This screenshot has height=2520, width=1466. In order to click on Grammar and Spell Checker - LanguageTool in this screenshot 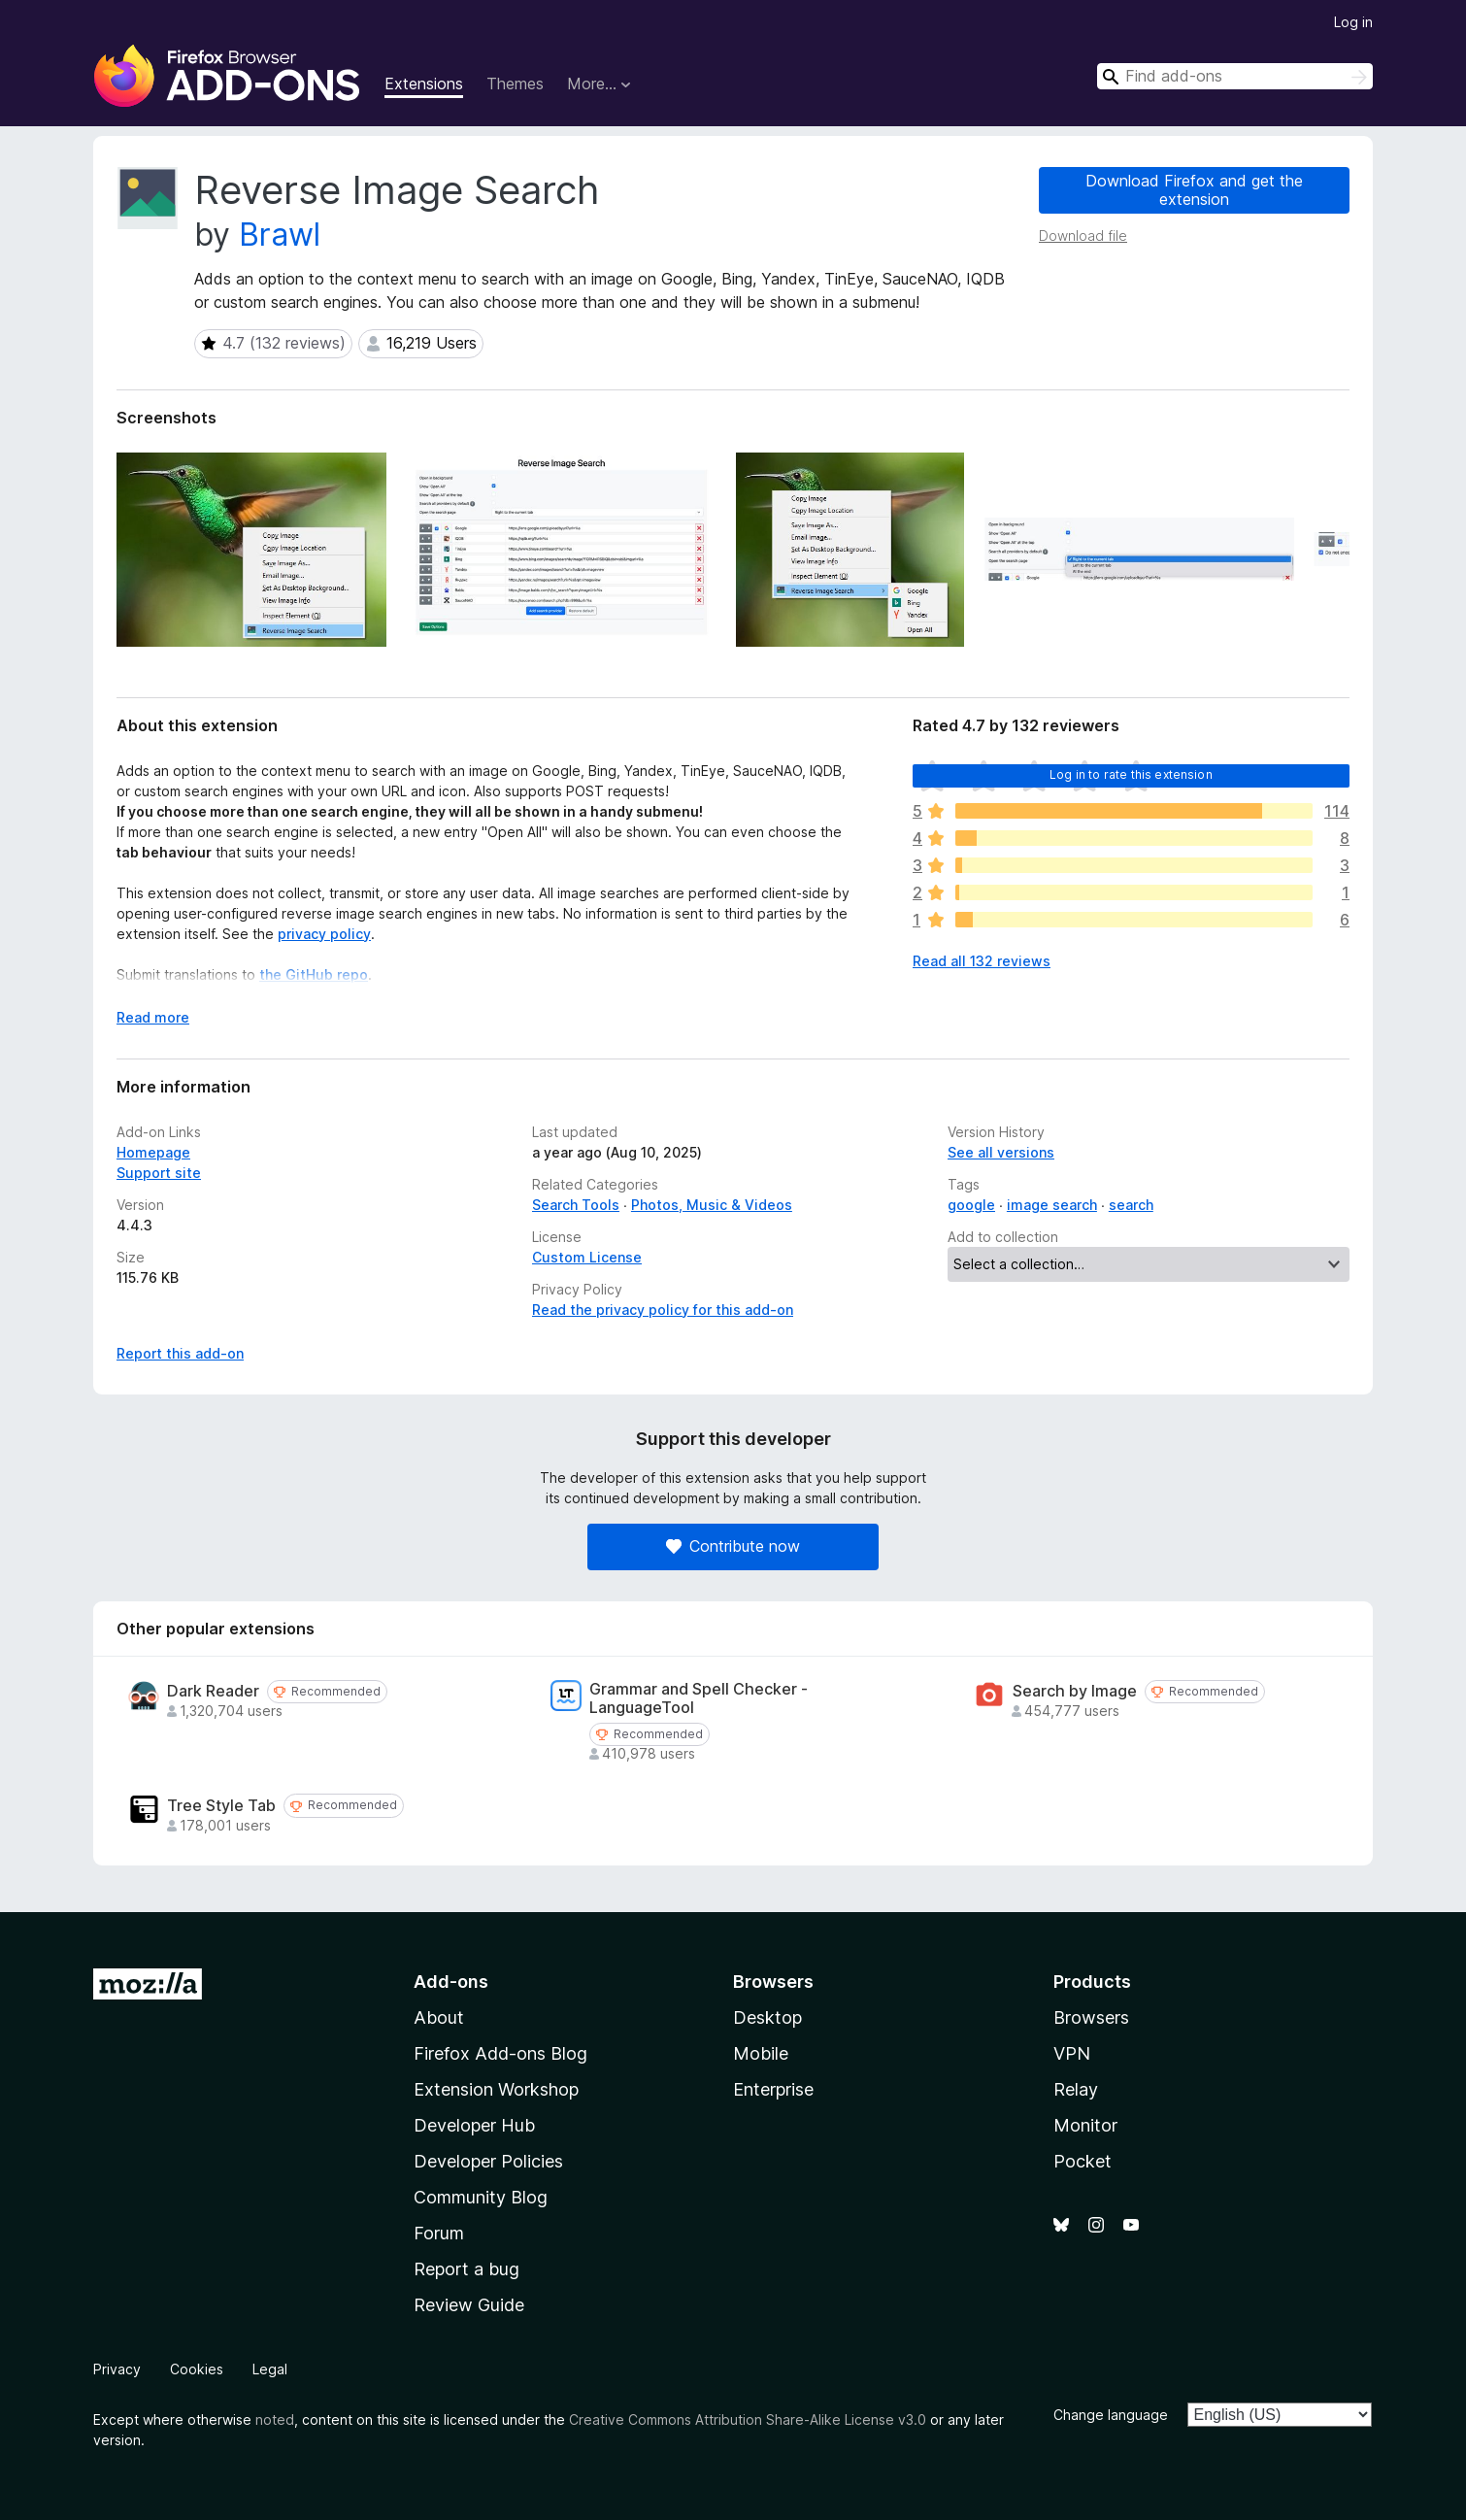, I will do `click(698, 1698)`.